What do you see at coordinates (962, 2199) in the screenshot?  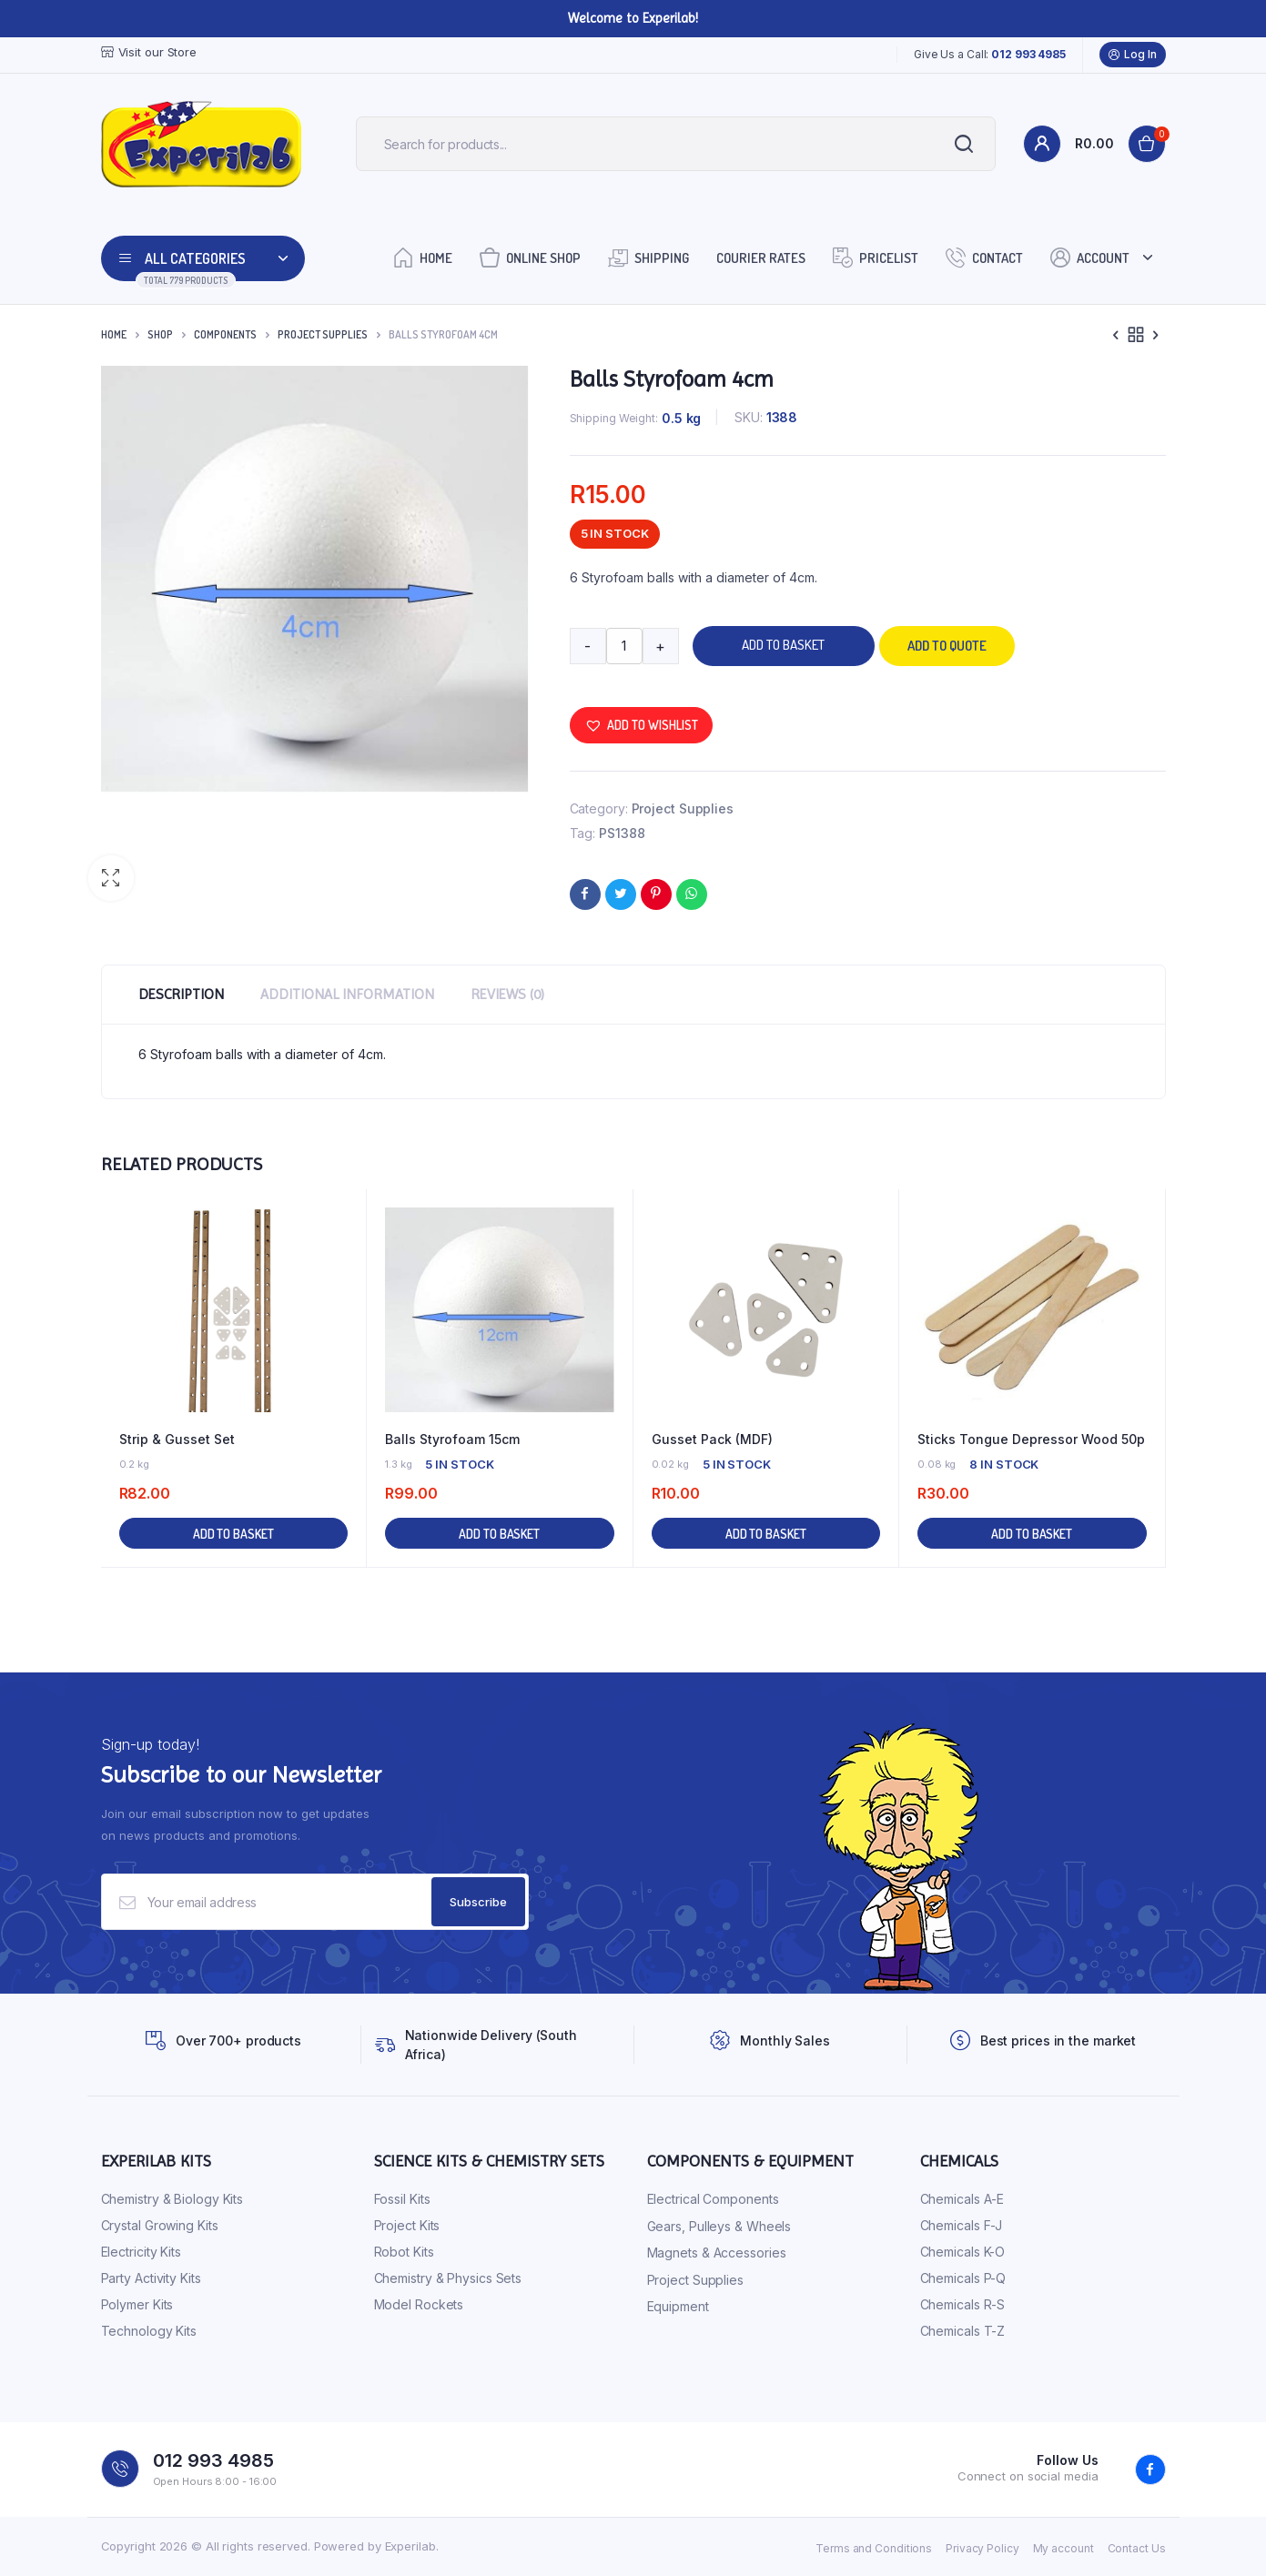 I see `Chemicals A-E` at bounding box center [962, 2199].